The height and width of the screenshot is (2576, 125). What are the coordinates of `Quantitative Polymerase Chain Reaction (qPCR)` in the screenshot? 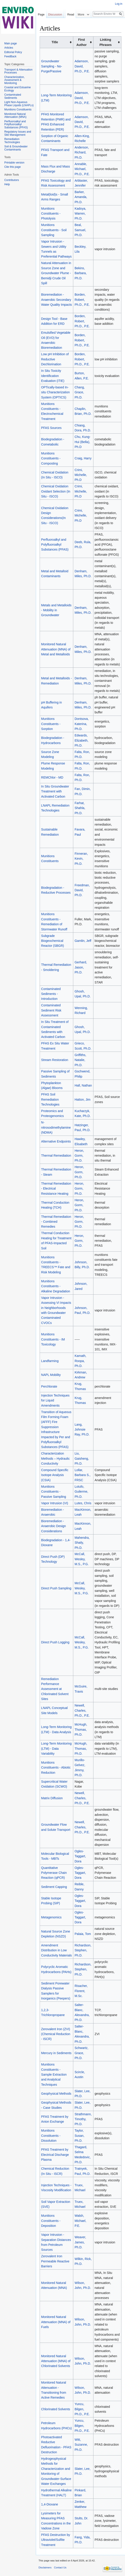 It's located at (54, 1873).